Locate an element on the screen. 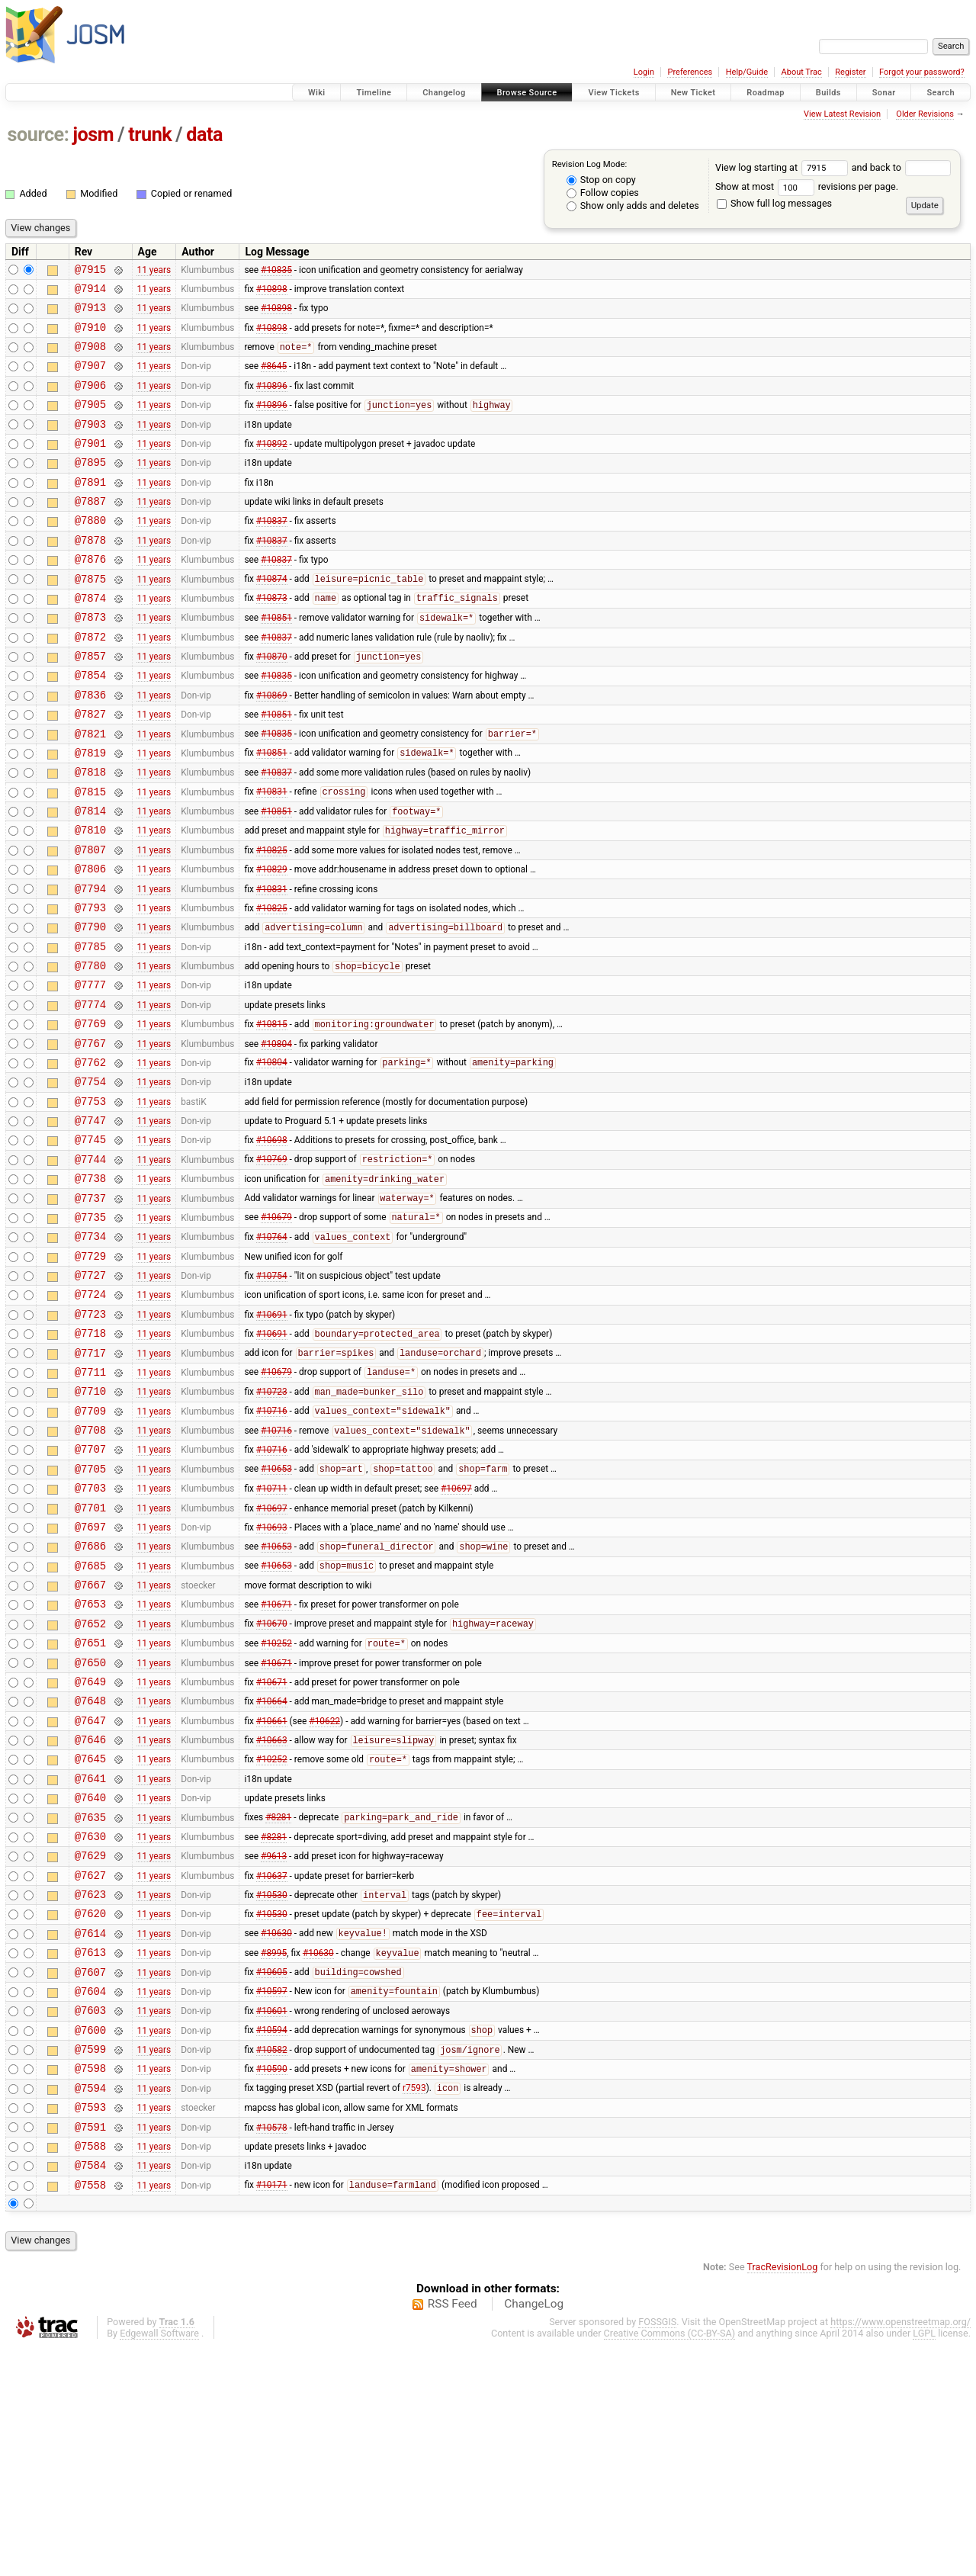 The height and width of the screenshot is (2576, 976). data is located at coordinates (204, 135).